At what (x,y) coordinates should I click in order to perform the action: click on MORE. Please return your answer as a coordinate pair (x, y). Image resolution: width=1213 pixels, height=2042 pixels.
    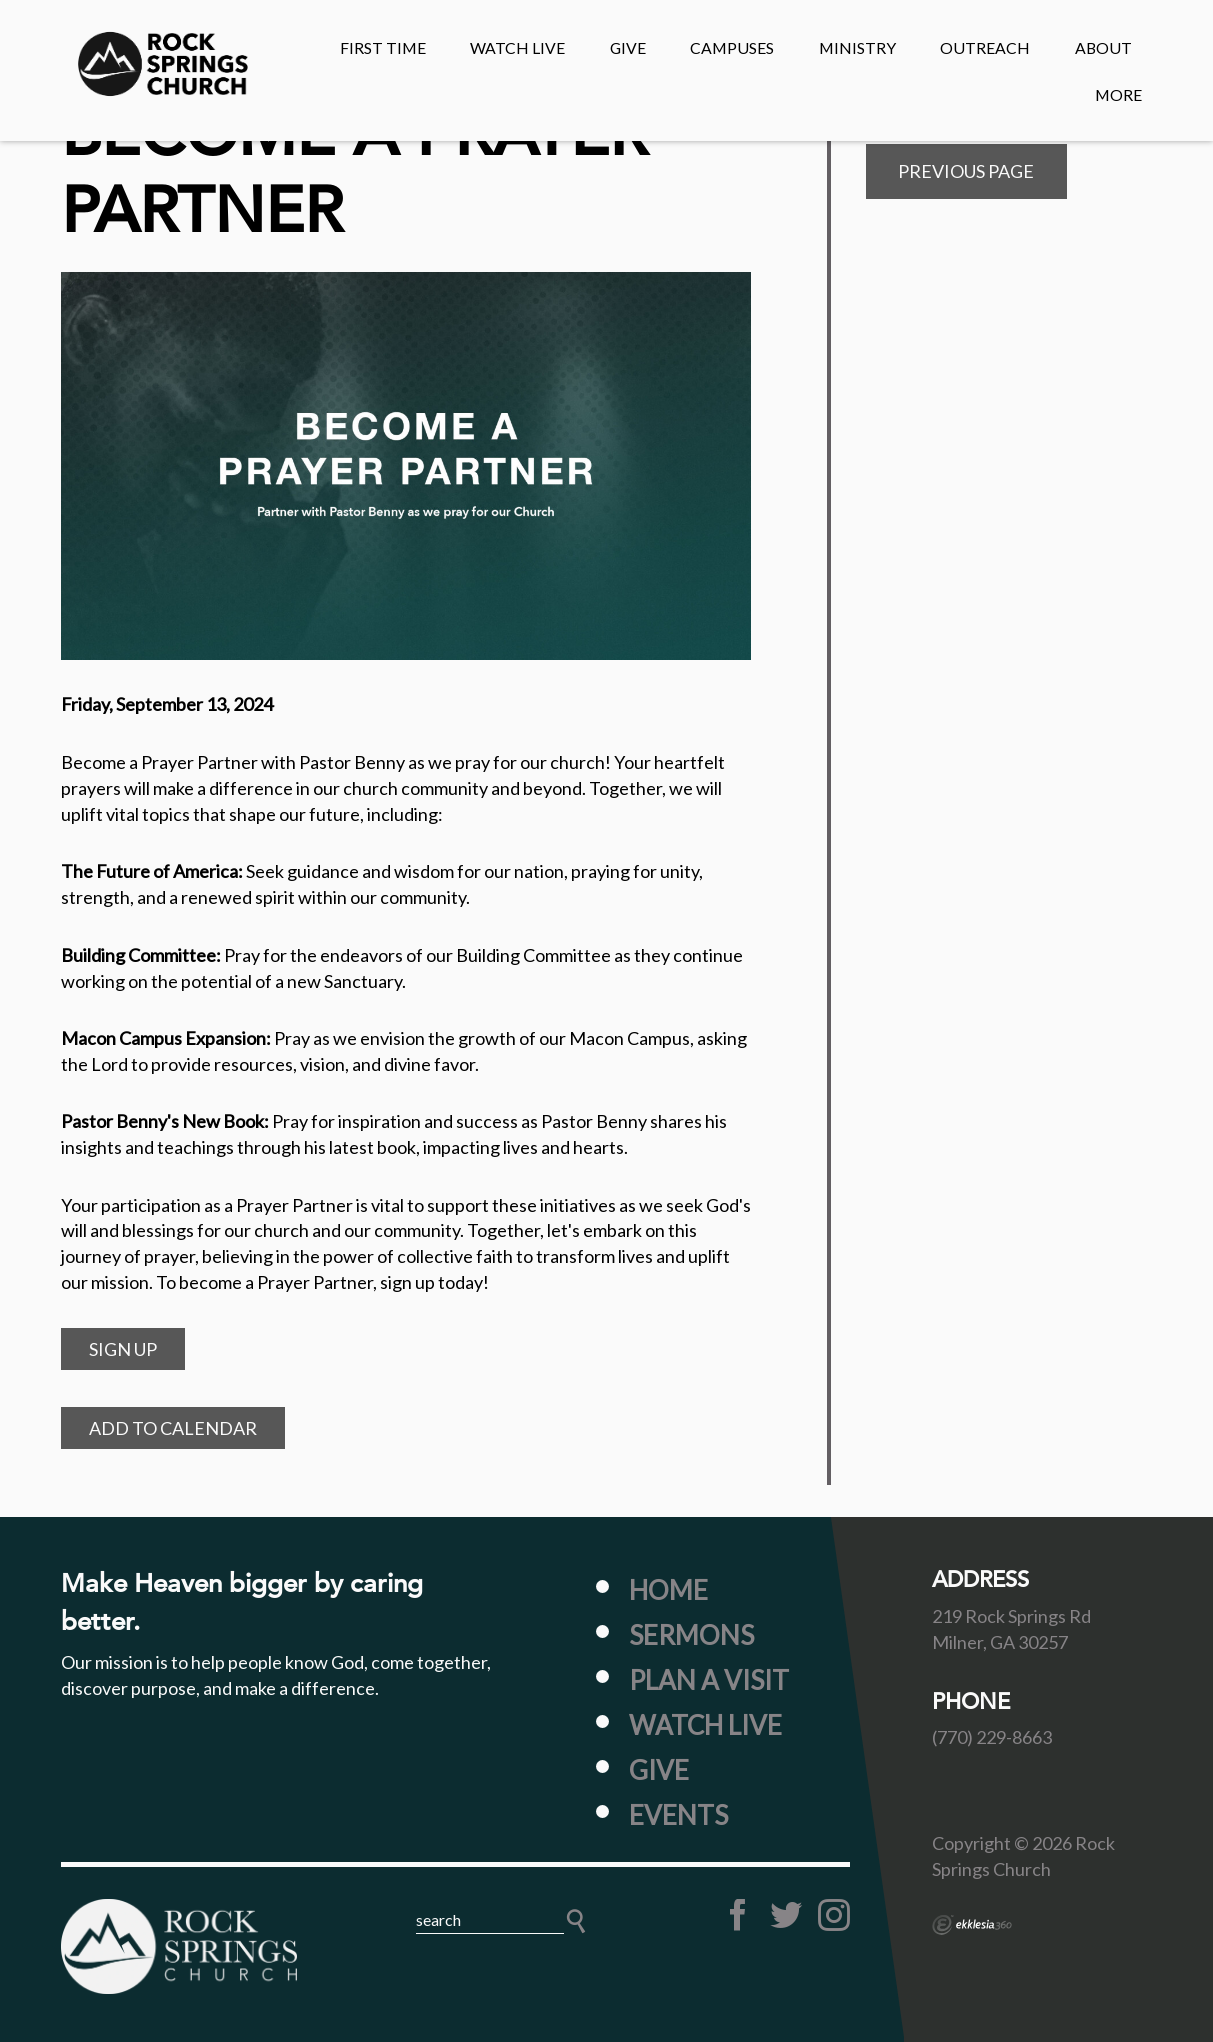
    Looking at the image, I should click on (1118, 94).